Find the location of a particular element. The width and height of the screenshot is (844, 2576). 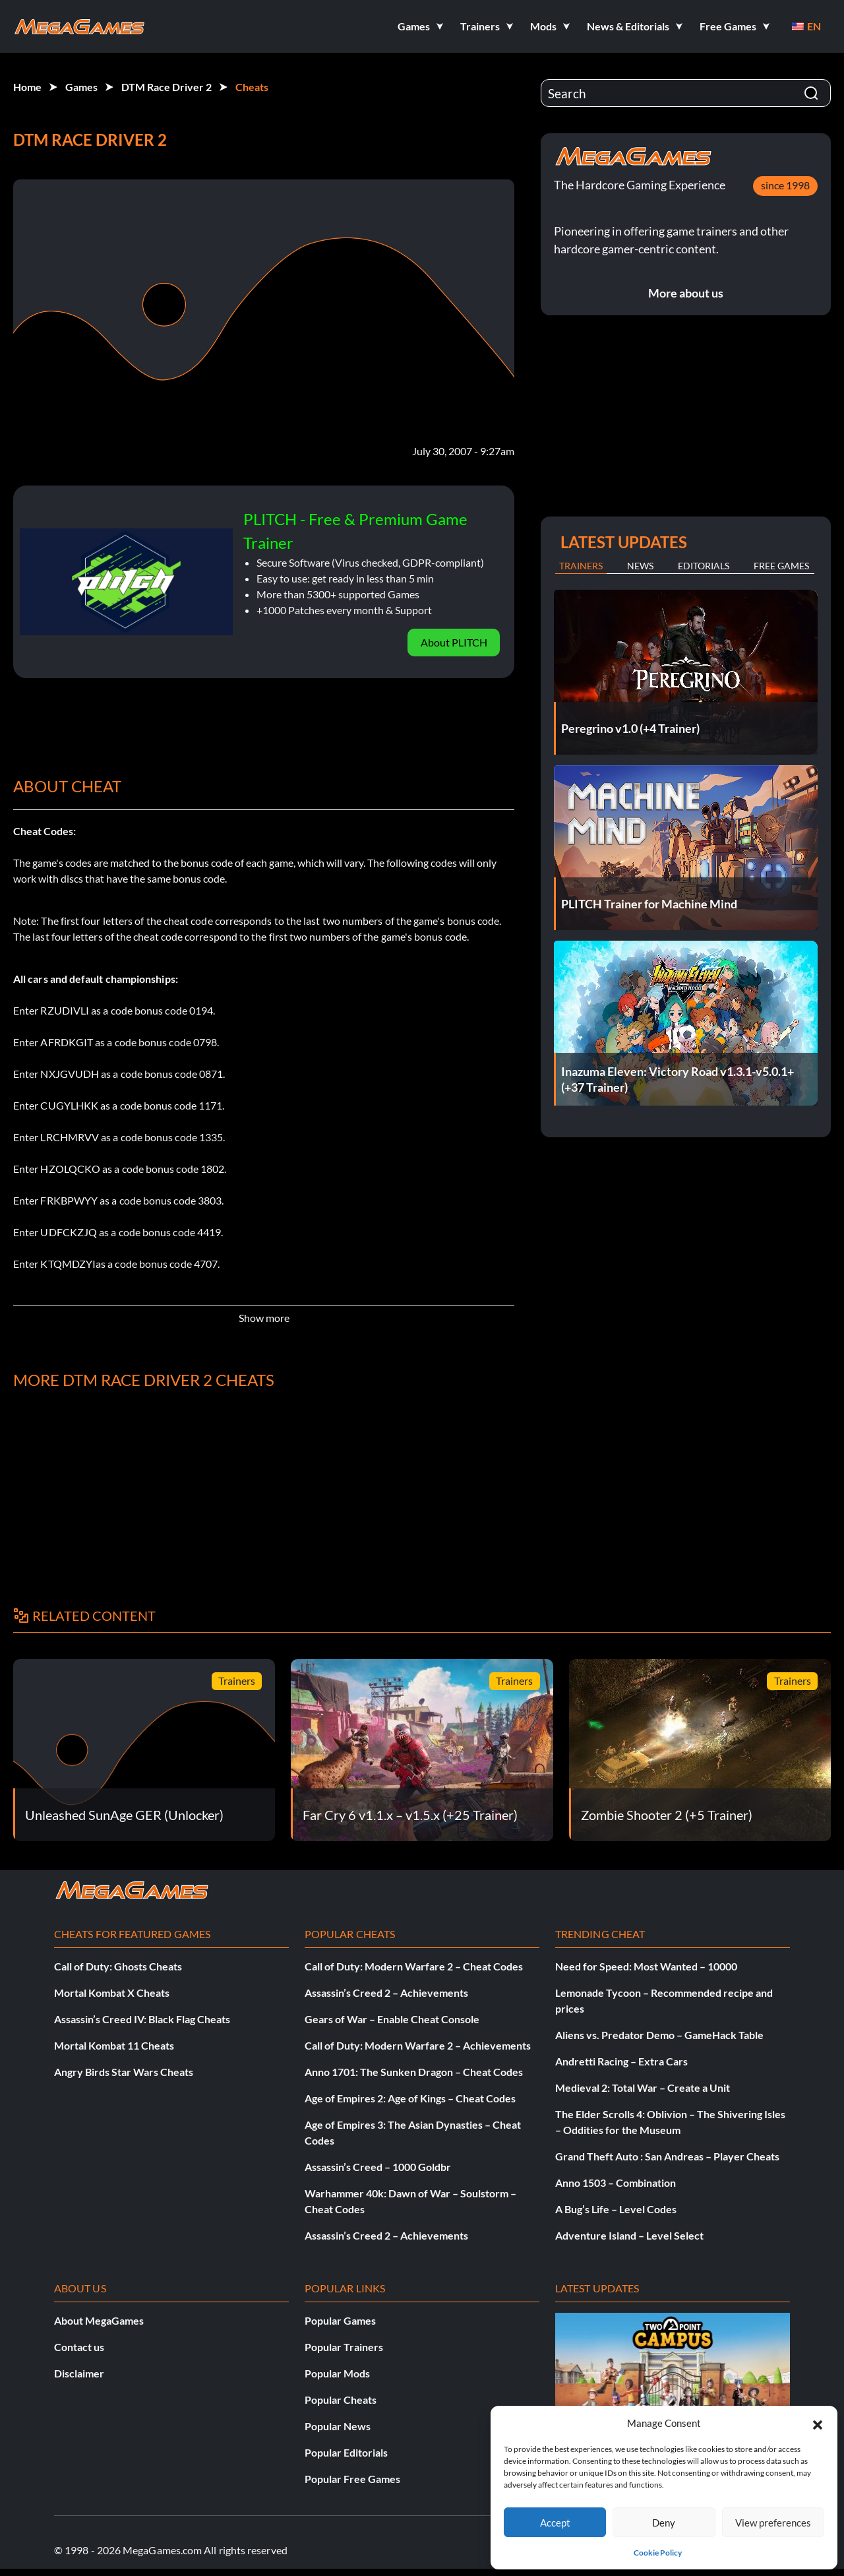

Mortal Kombat 11 Cheats is located at coordinates (114, 2045).